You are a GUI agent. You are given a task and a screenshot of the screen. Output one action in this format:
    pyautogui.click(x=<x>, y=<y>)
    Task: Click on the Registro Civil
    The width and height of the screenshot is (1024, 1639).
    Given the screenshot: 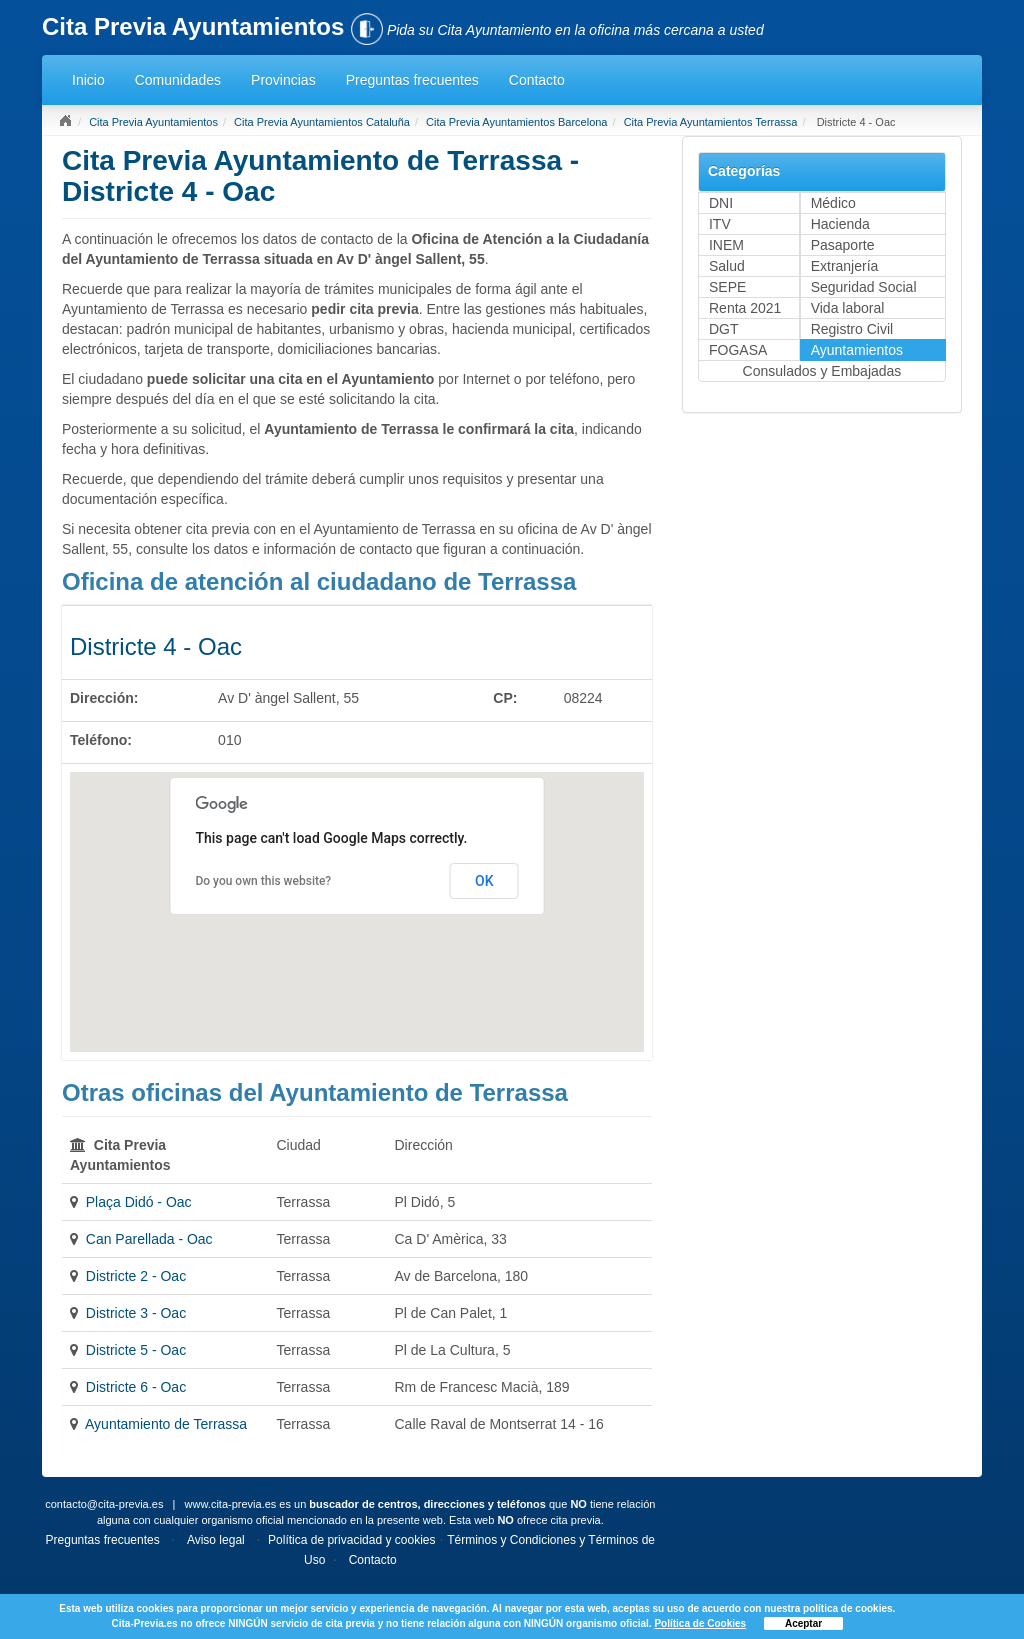 What is the action you would take?
    pyautogui.click(x=852, y=329)
    